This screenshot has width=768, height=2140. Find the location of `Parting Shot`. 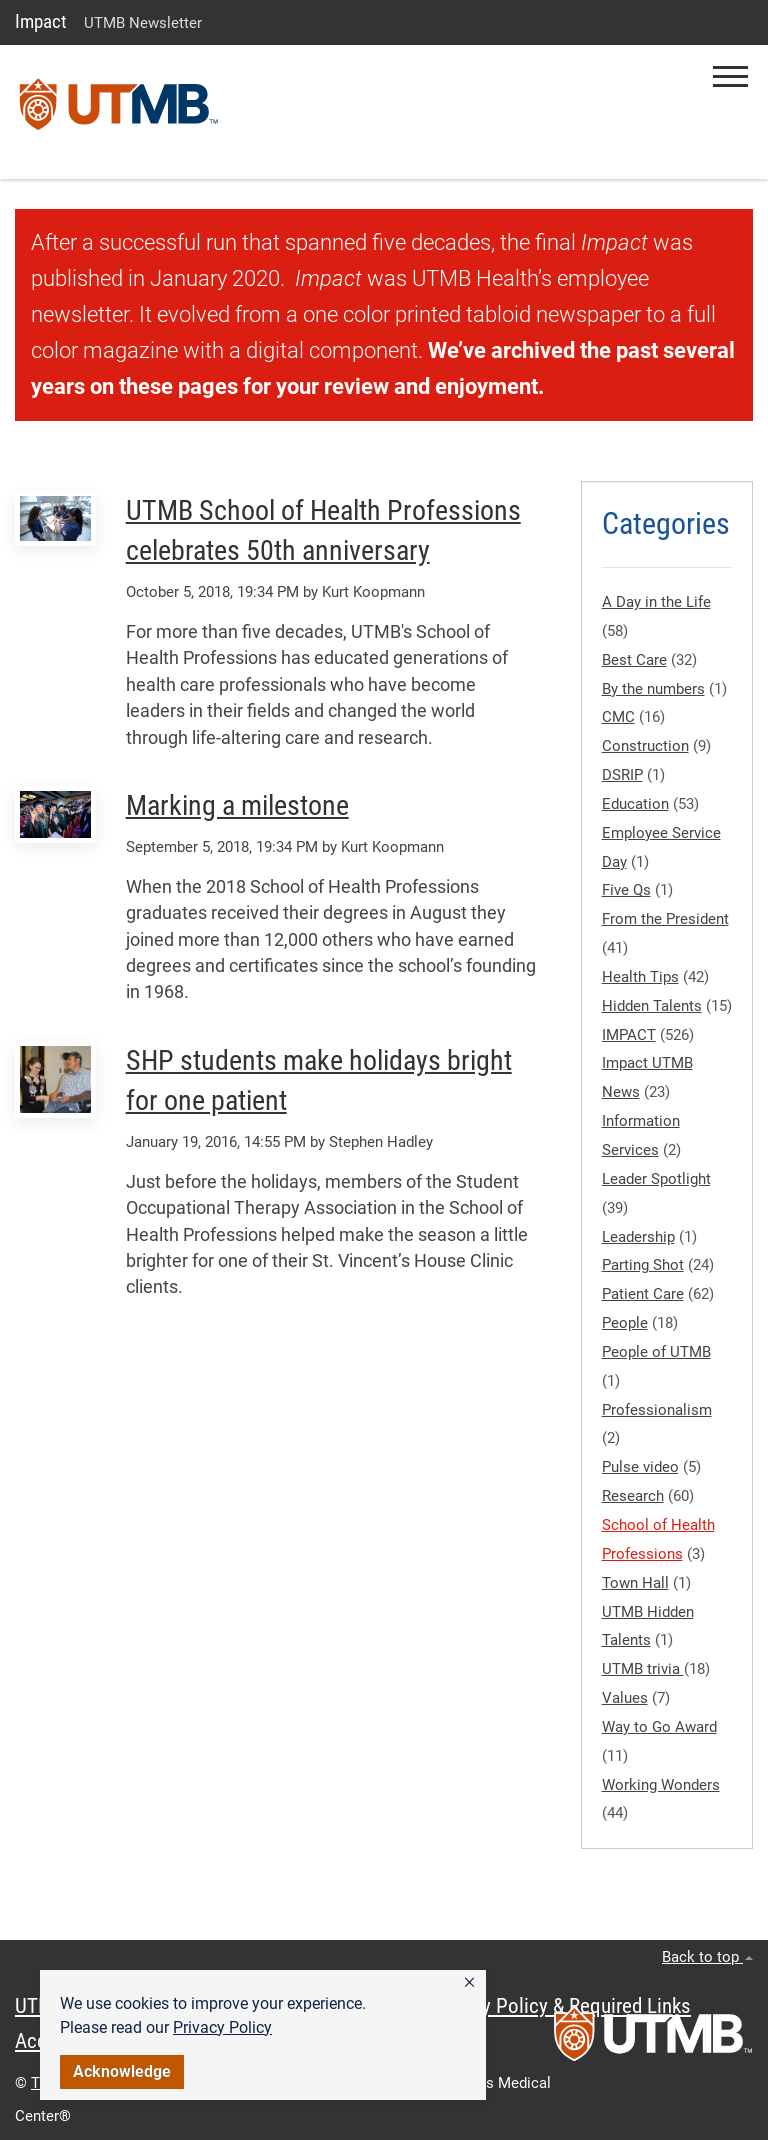

Parting Shot is located at coordinates (643, 1265).